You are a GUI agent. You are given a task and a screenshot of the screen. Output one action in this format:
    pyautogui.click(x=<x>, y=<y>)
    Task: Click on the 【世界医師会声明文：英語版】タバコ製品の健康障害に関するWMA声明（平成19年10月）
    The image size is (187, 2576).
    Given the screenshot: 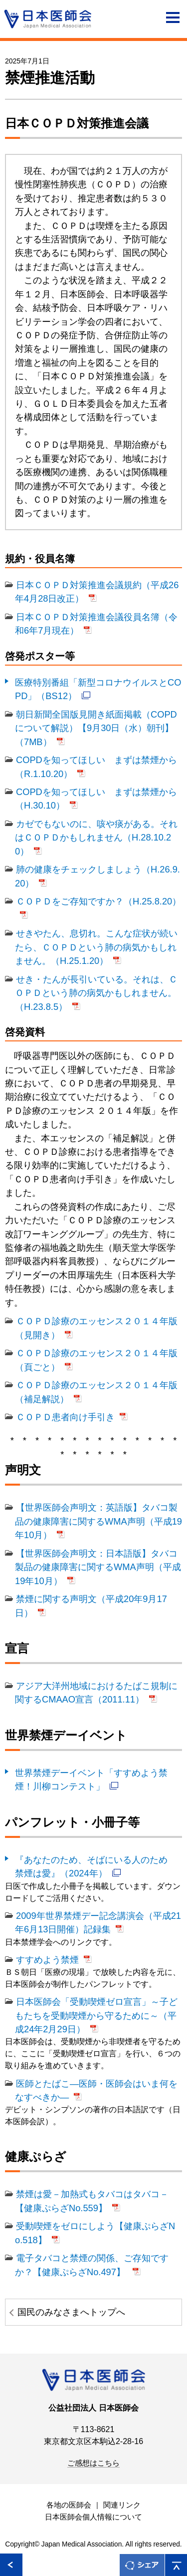 What is the action you would take?
    pyautogui.click(x=98, y=1521)
    